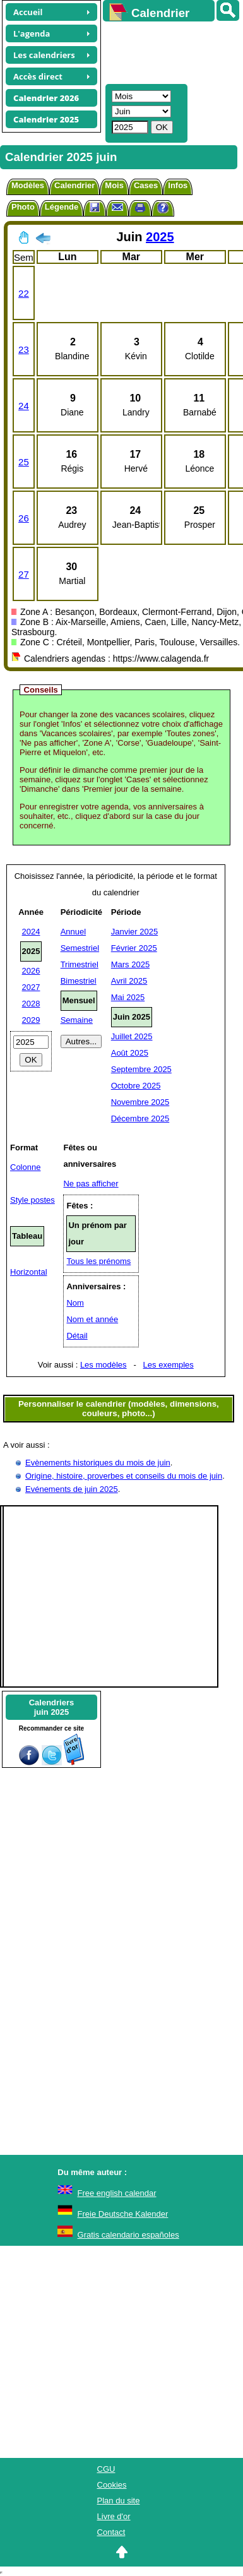 The height and width of the screenshot is (2576, 243). I want to click on Bimestriel, so click(79, 981).